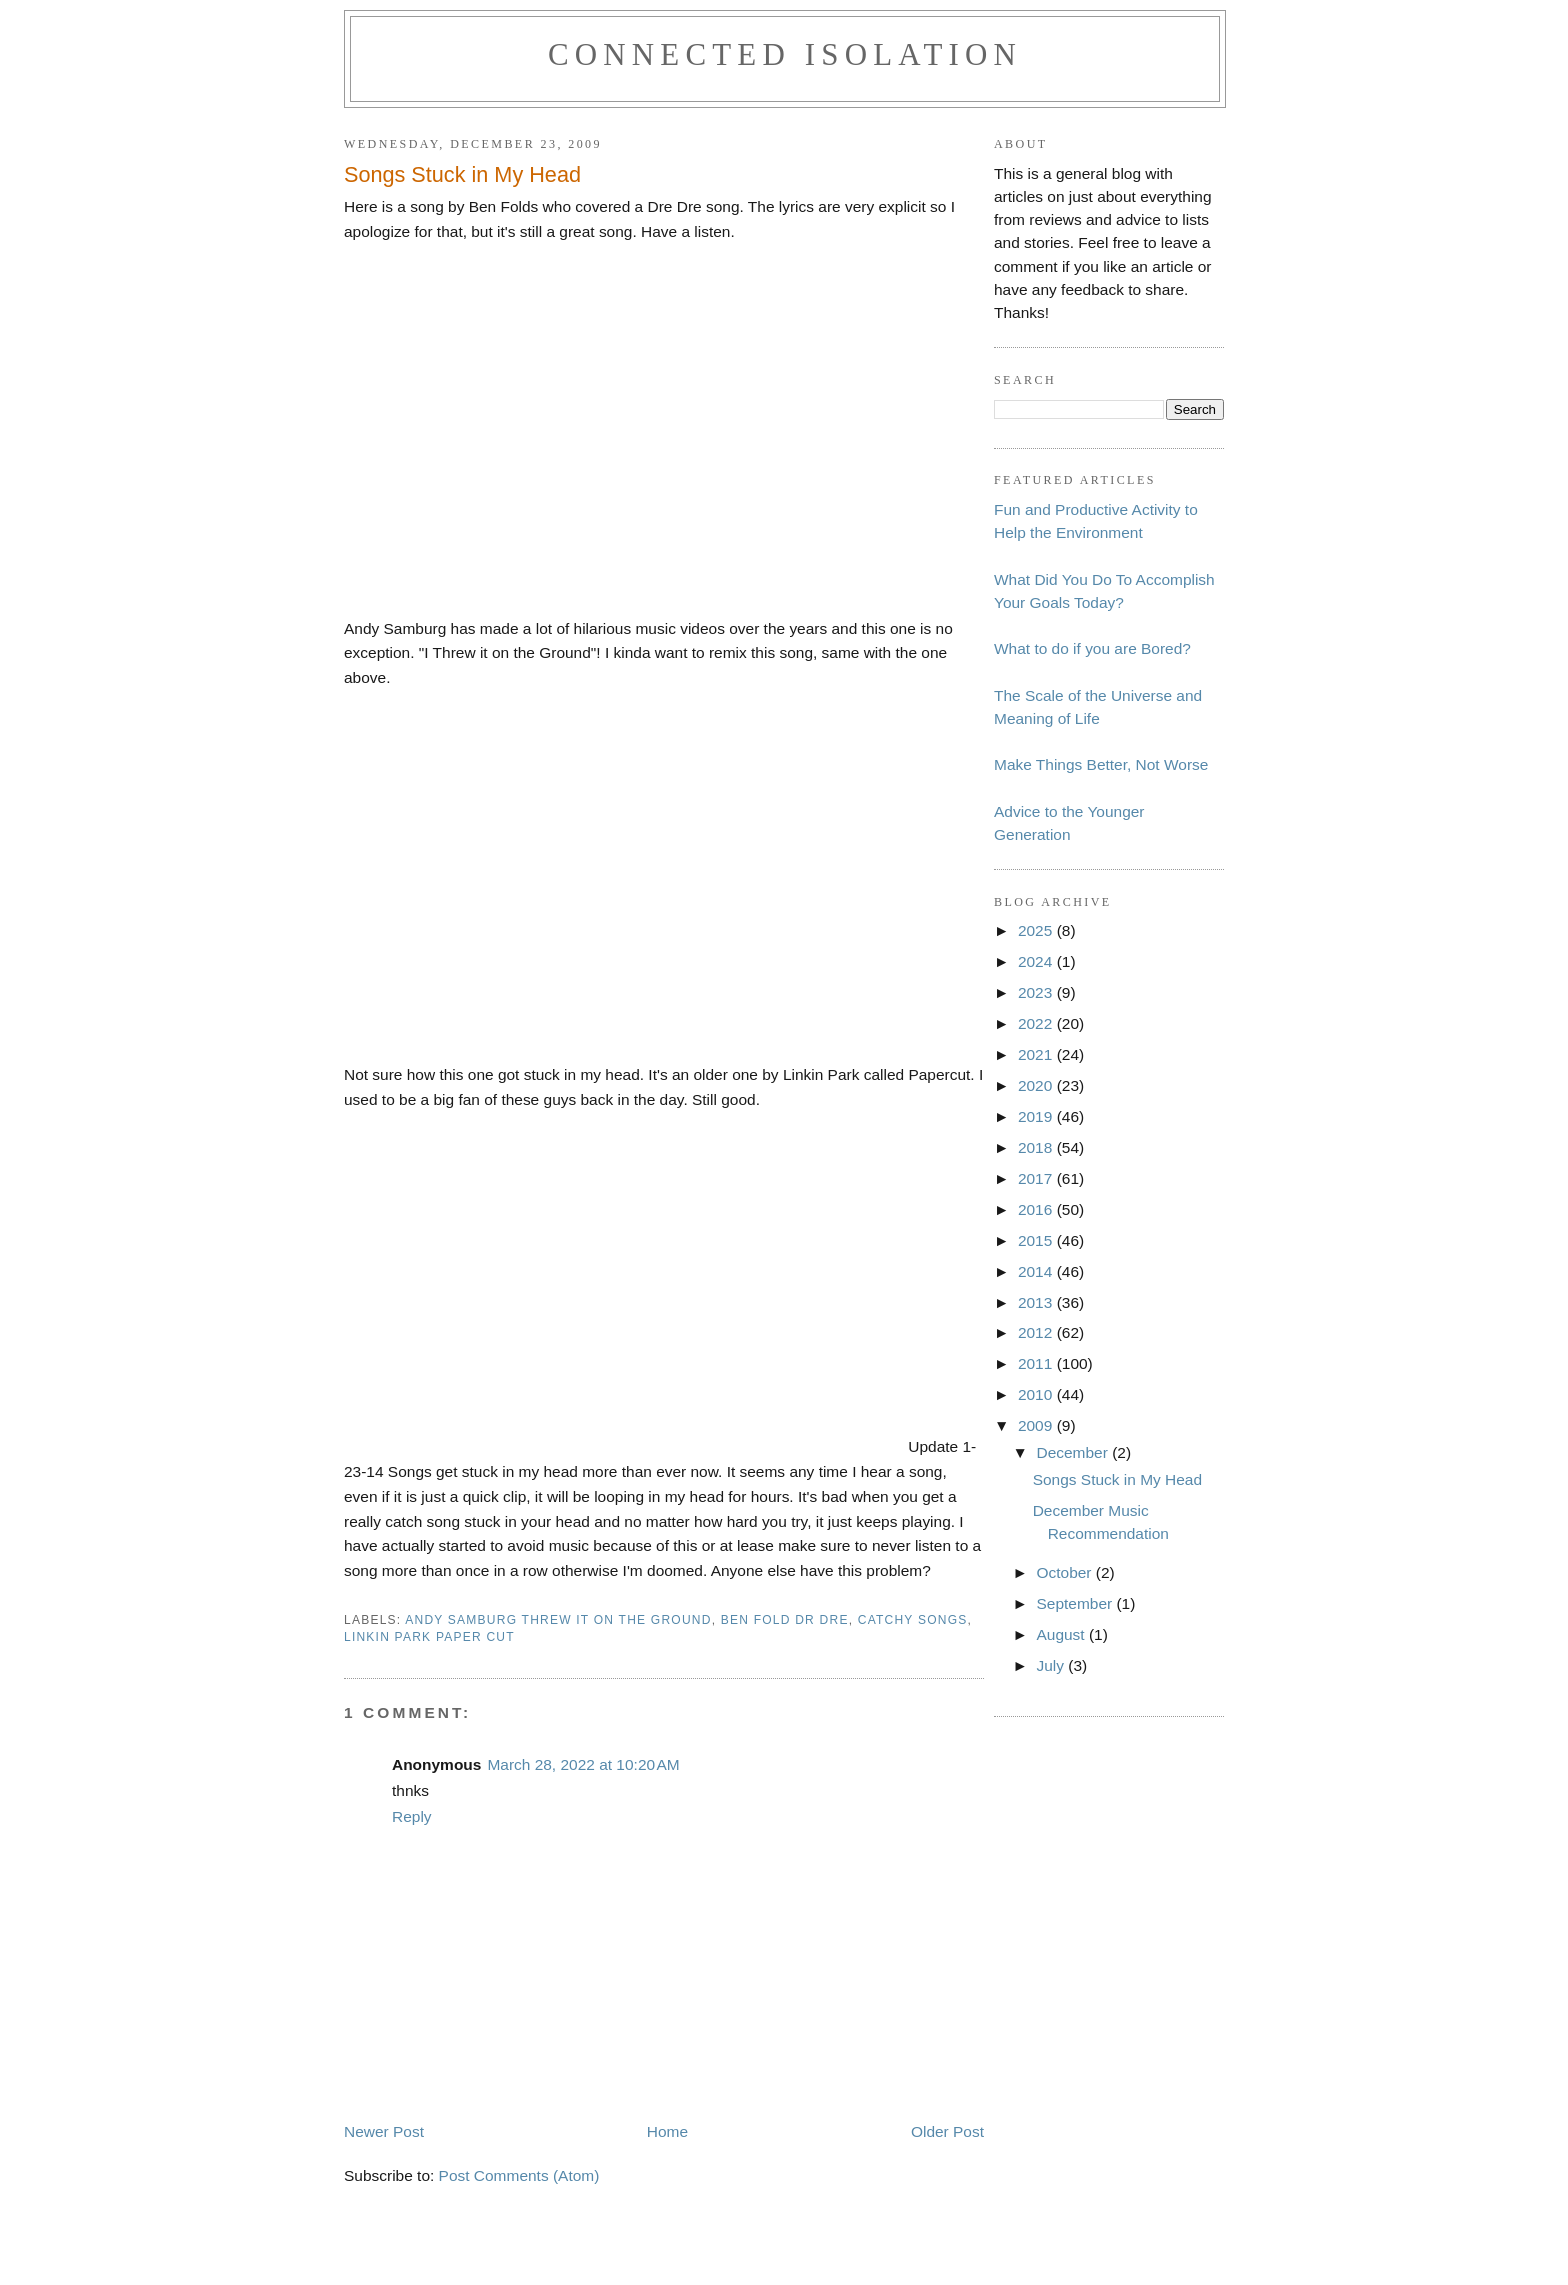  Describe the element at coordinates (1037, 1116) in the screenshot. I see `2019` at that location.